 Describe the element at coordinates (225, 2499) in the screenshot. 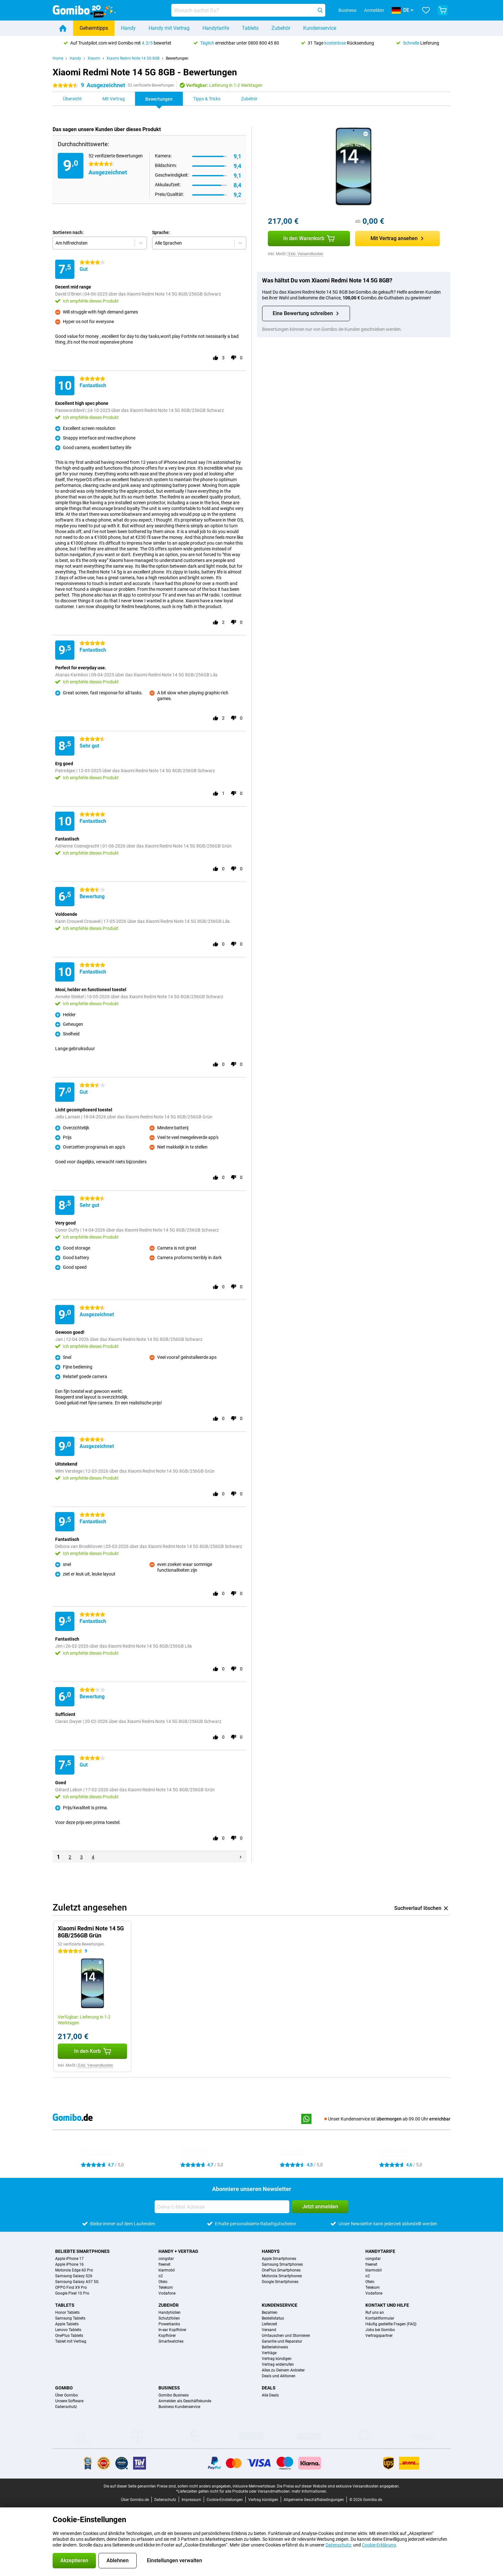

I see `Cookie-Einstellungen` at that location.